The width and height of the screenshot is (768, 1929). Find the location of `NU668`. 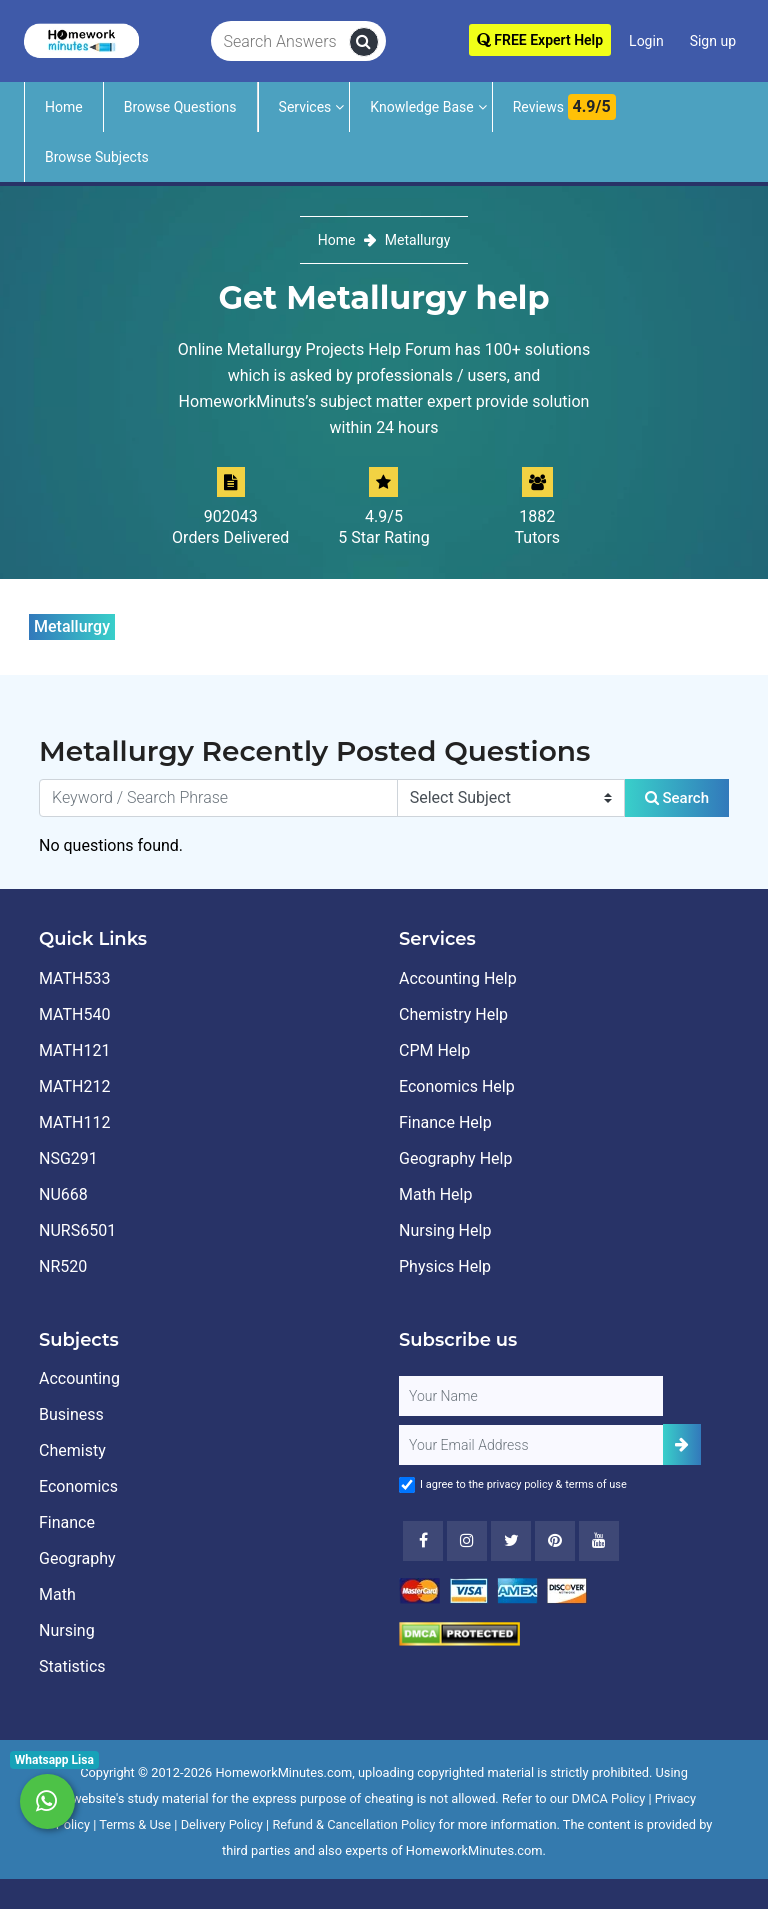

NU668 is located at coordinates (63, 1194).